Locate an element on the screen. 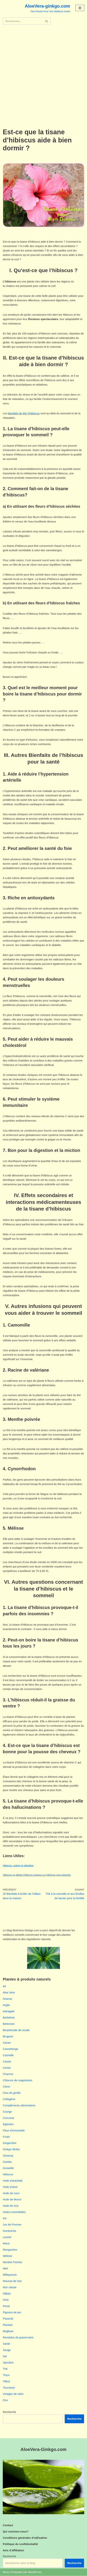 Image resolution: width=87 pixels, height=2576 pixels. Gombo is located at coordinates (7, 2161).